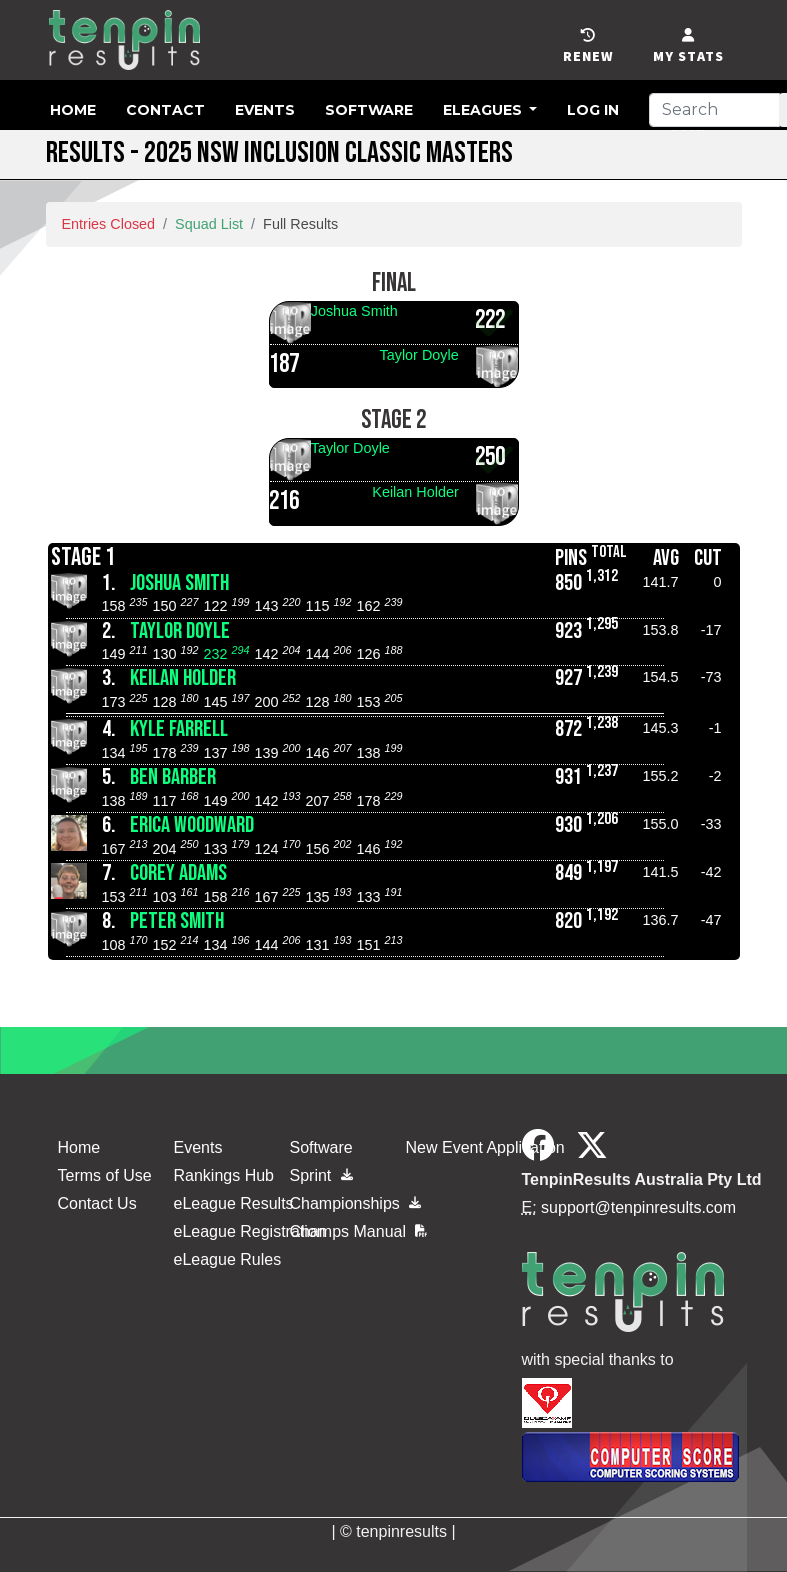 The image size is (787, 1572). What do you see at coordinates (359, 1231) in the screenshot?
I see `Champs Manual` at bounding box center [359, 1231].